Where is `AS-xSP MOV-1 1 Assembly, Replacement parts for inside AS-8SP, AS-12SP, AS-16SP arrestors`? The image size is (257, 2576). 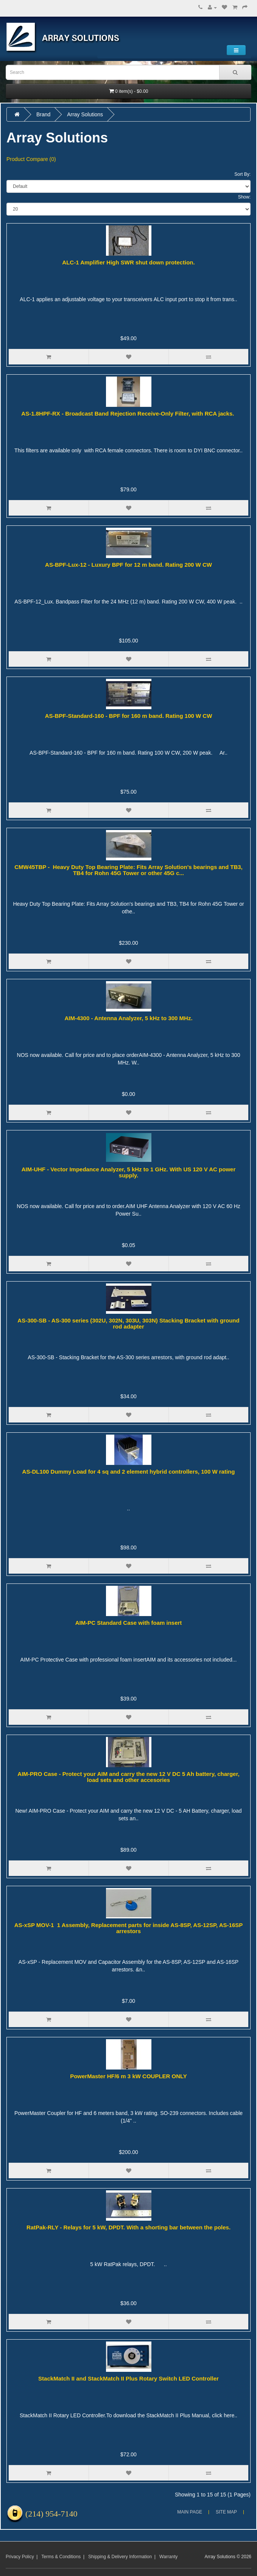 AS-xSP MOV-1 1 Assembly, Replacement parts for inside AS-8SP, AS-12SP, AS-16SP arrestors is located at coordinates (128, 1928).